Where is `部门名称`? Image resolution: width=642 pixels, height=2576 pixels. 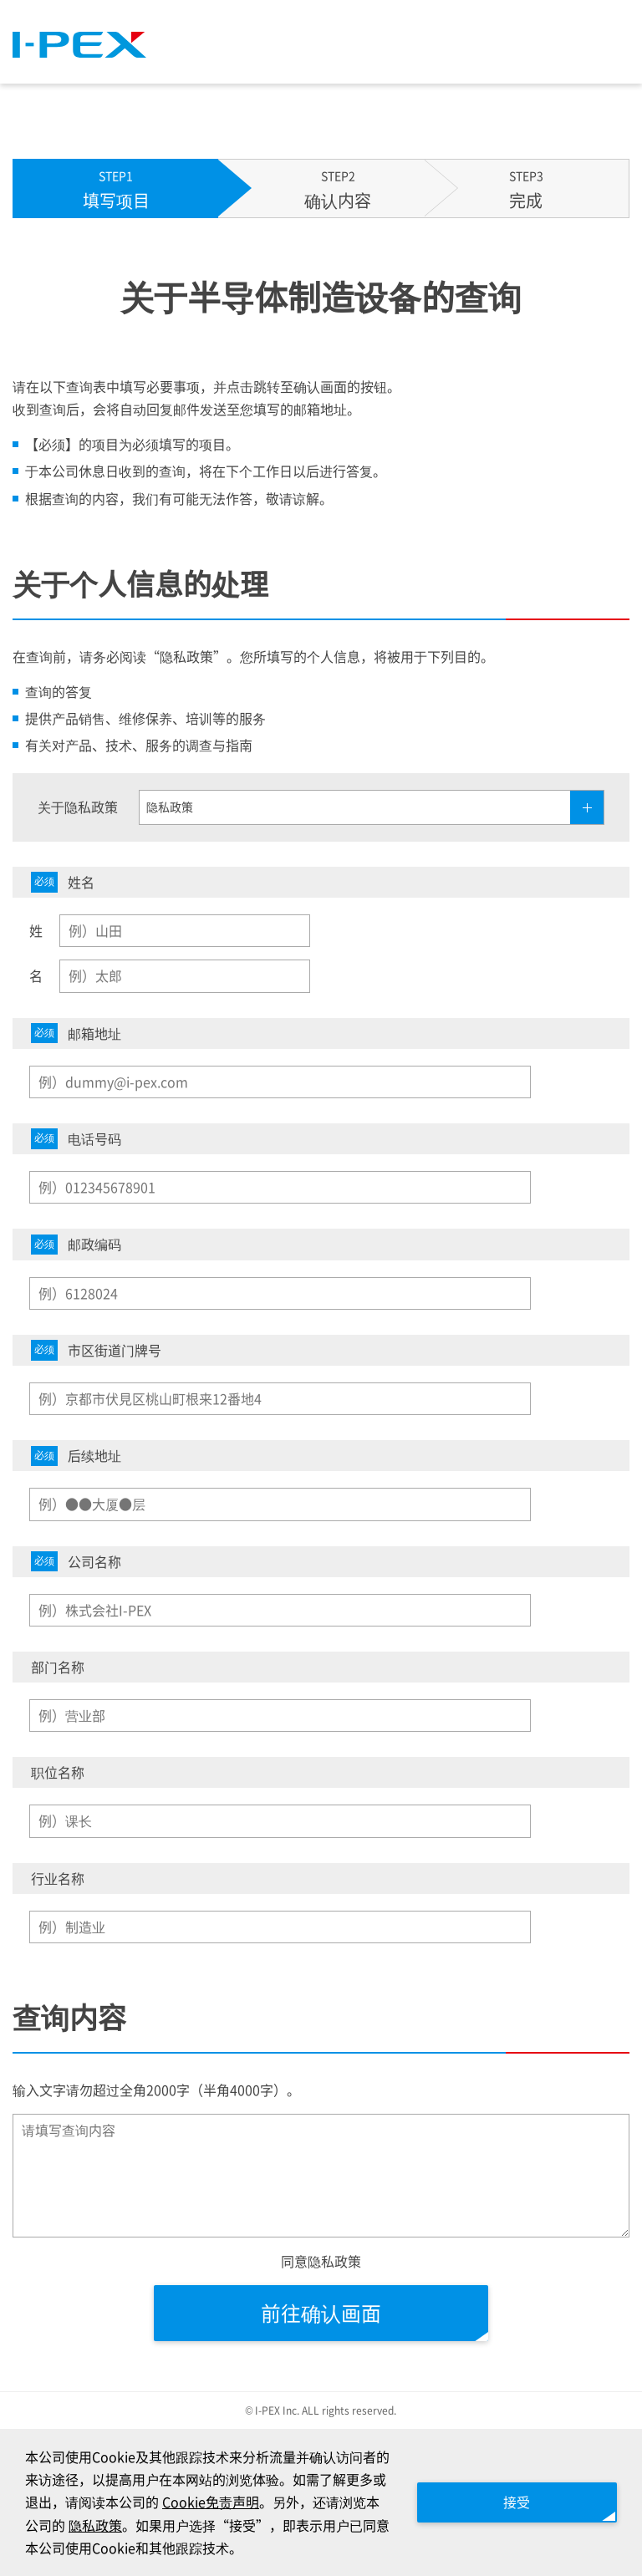 部门名称 is located at coordinates (57, 1667).